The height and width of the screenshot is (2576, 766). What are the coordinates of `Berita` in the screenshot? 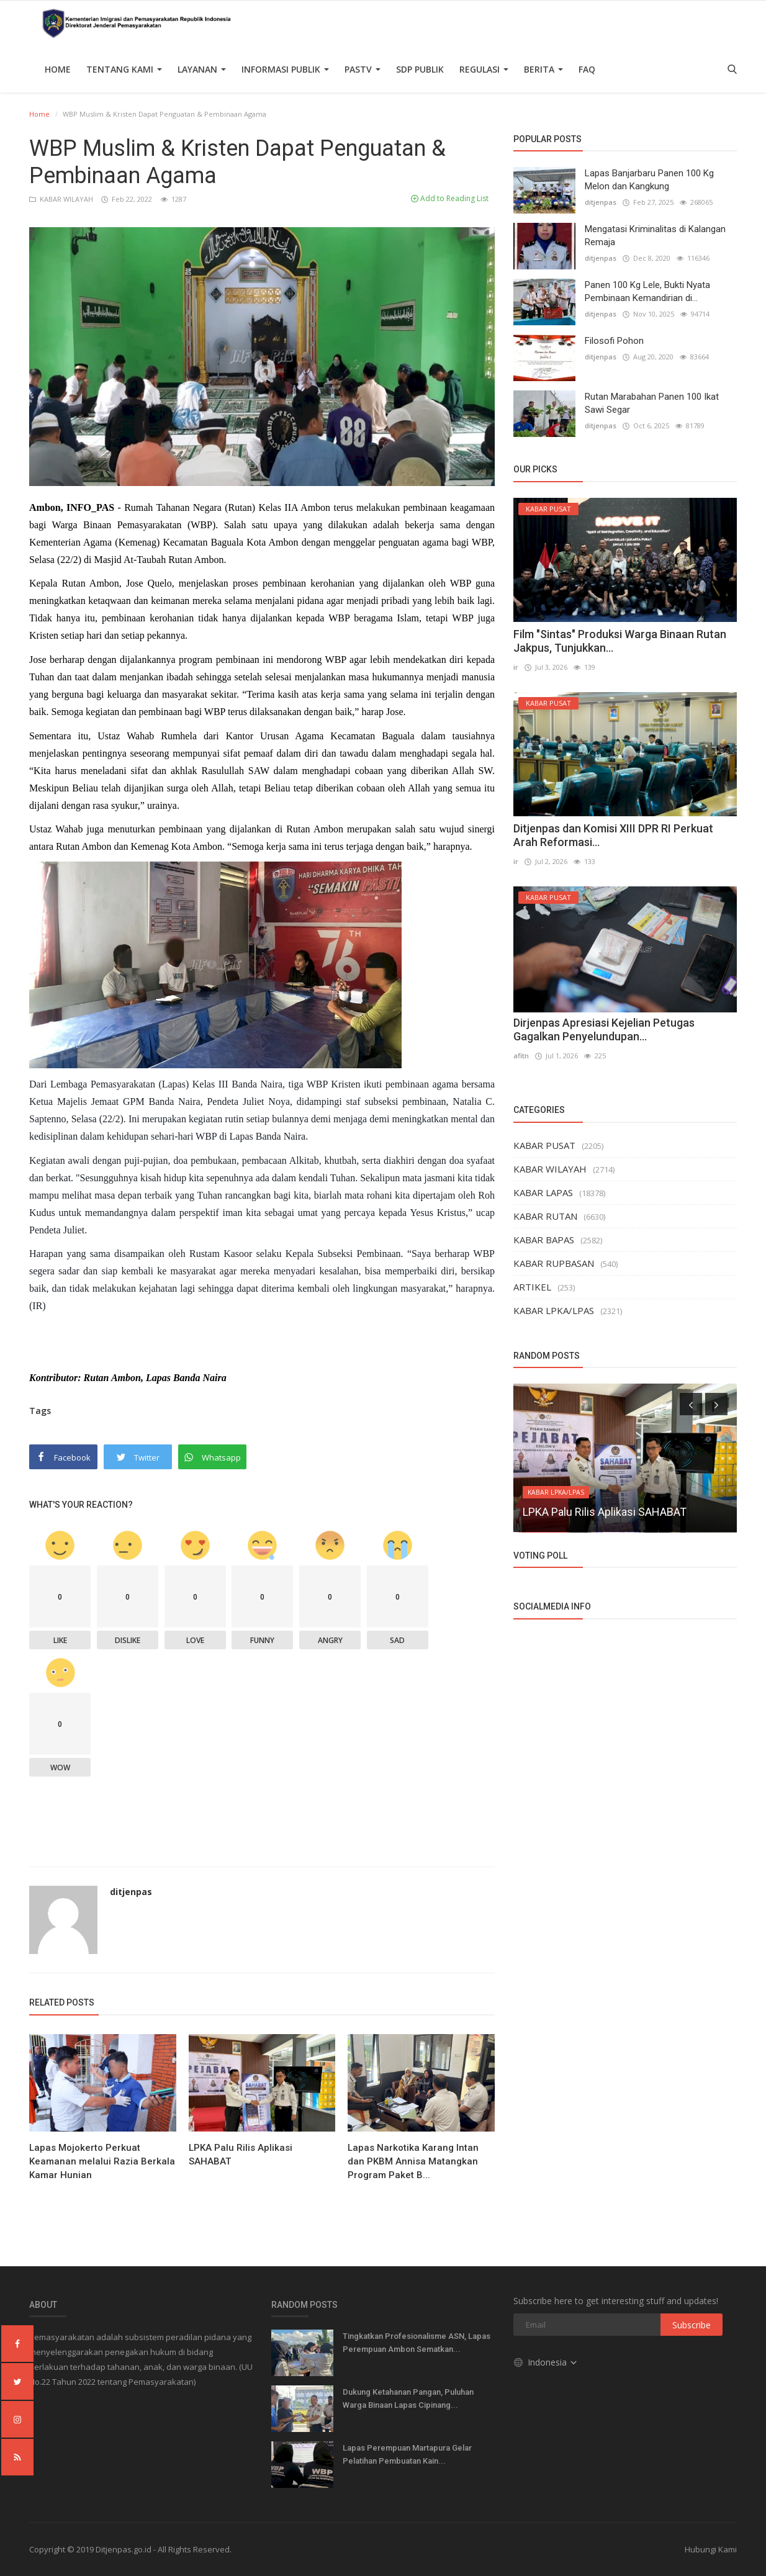 It's located at (543, 69).